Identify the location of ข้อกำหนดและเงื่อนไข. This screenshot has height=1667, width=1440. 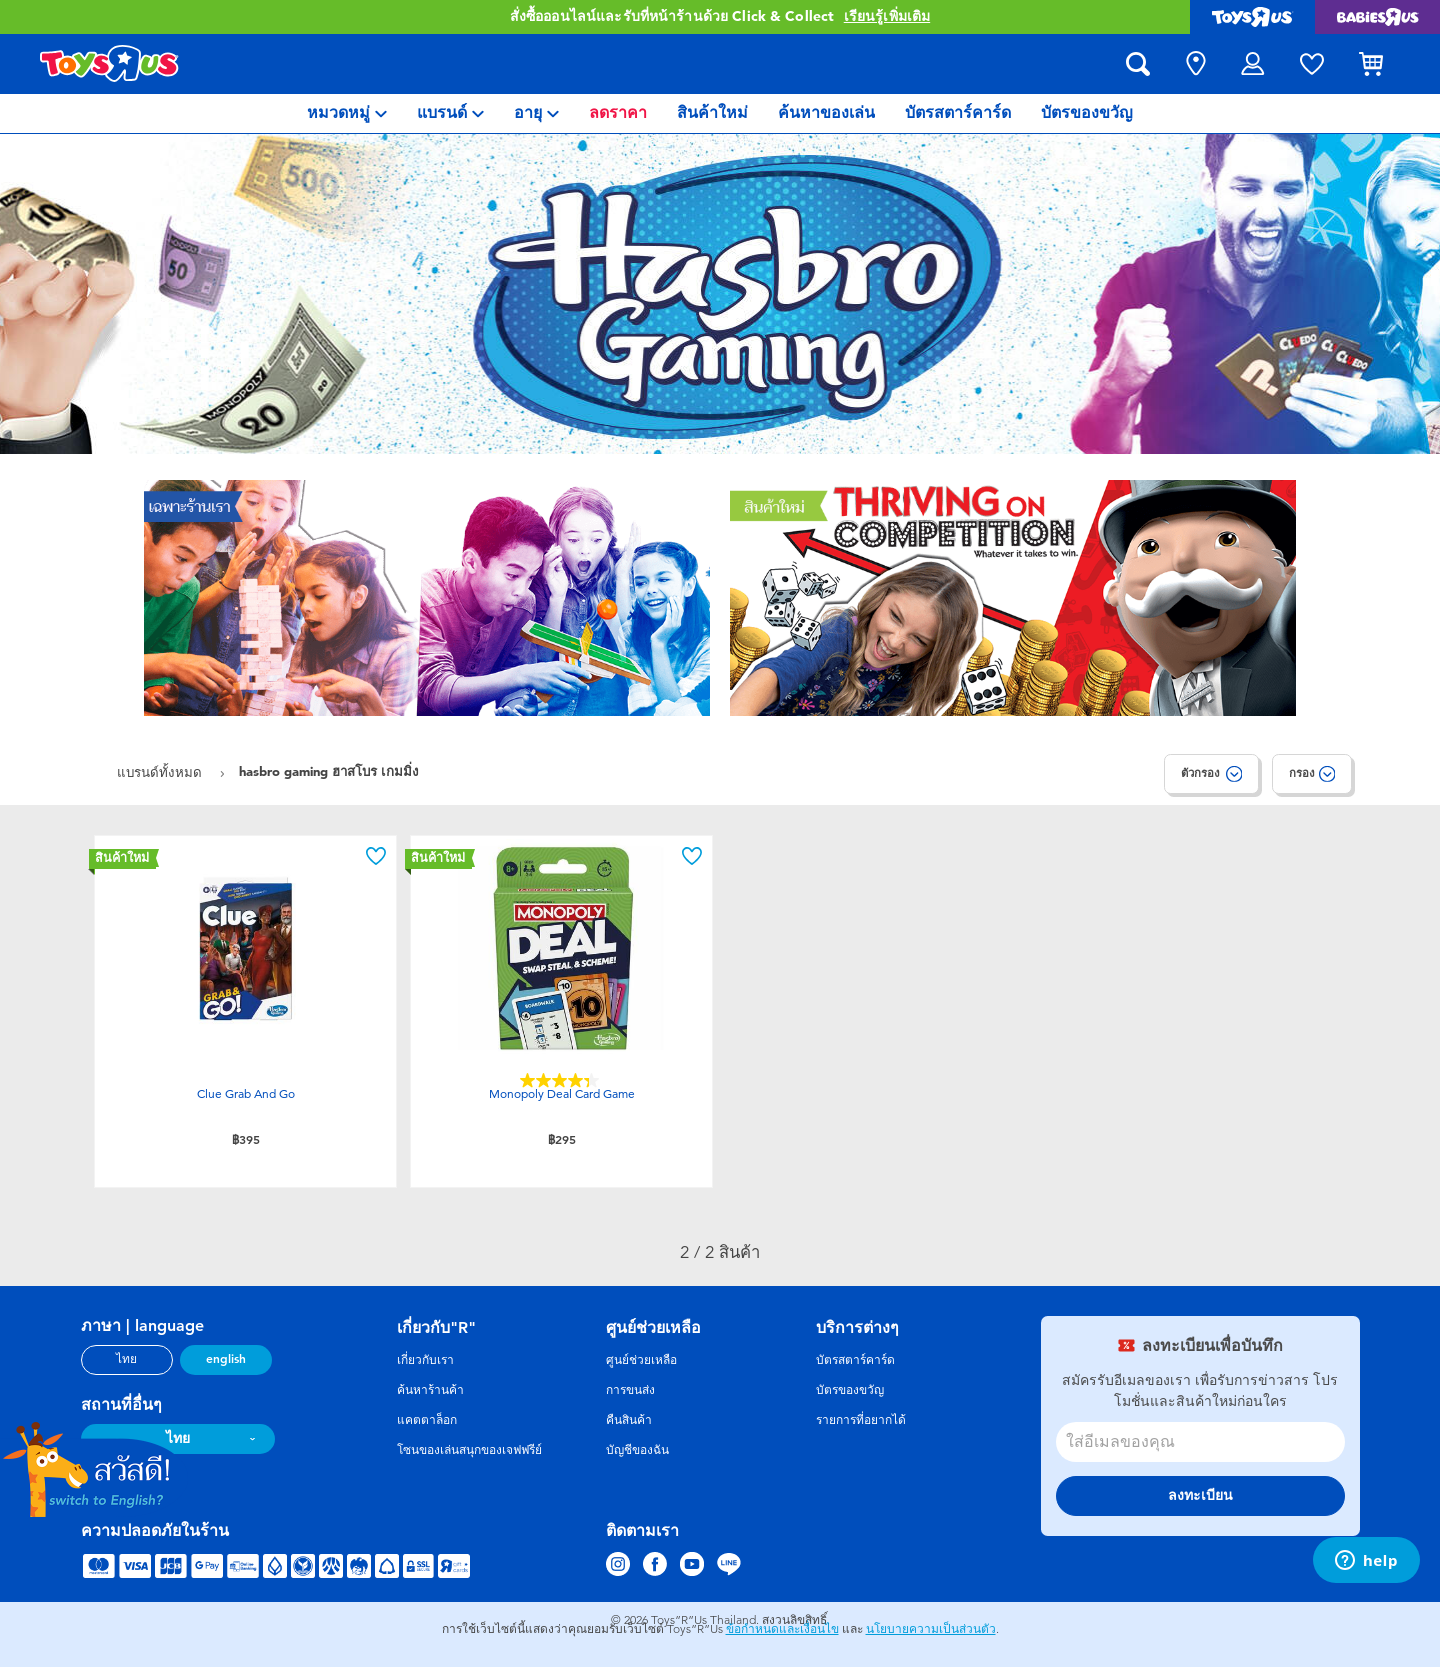
(782, 1629).